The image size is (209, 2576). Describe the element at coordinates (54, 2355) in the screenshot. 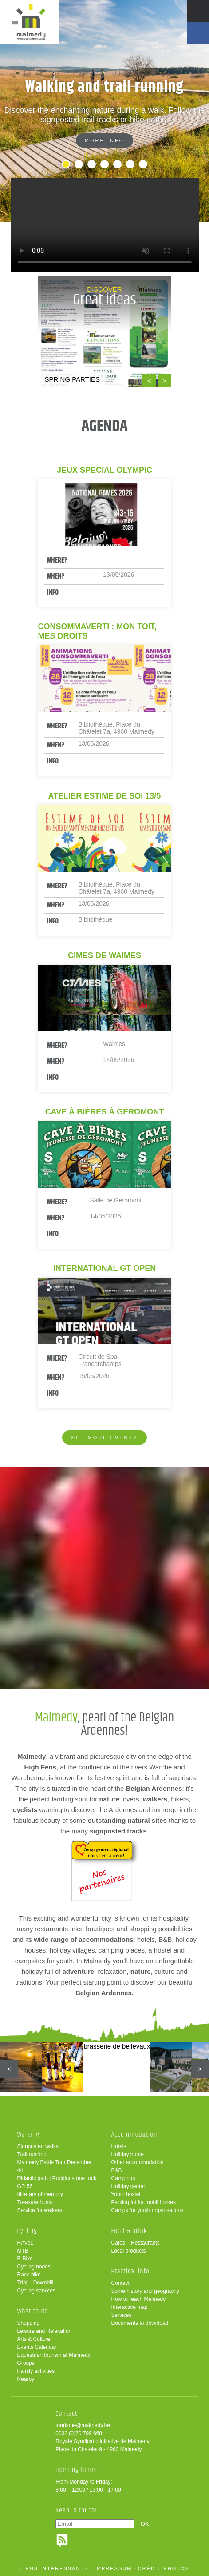

I see `Equestrian tourism at Malmedy` at that location.